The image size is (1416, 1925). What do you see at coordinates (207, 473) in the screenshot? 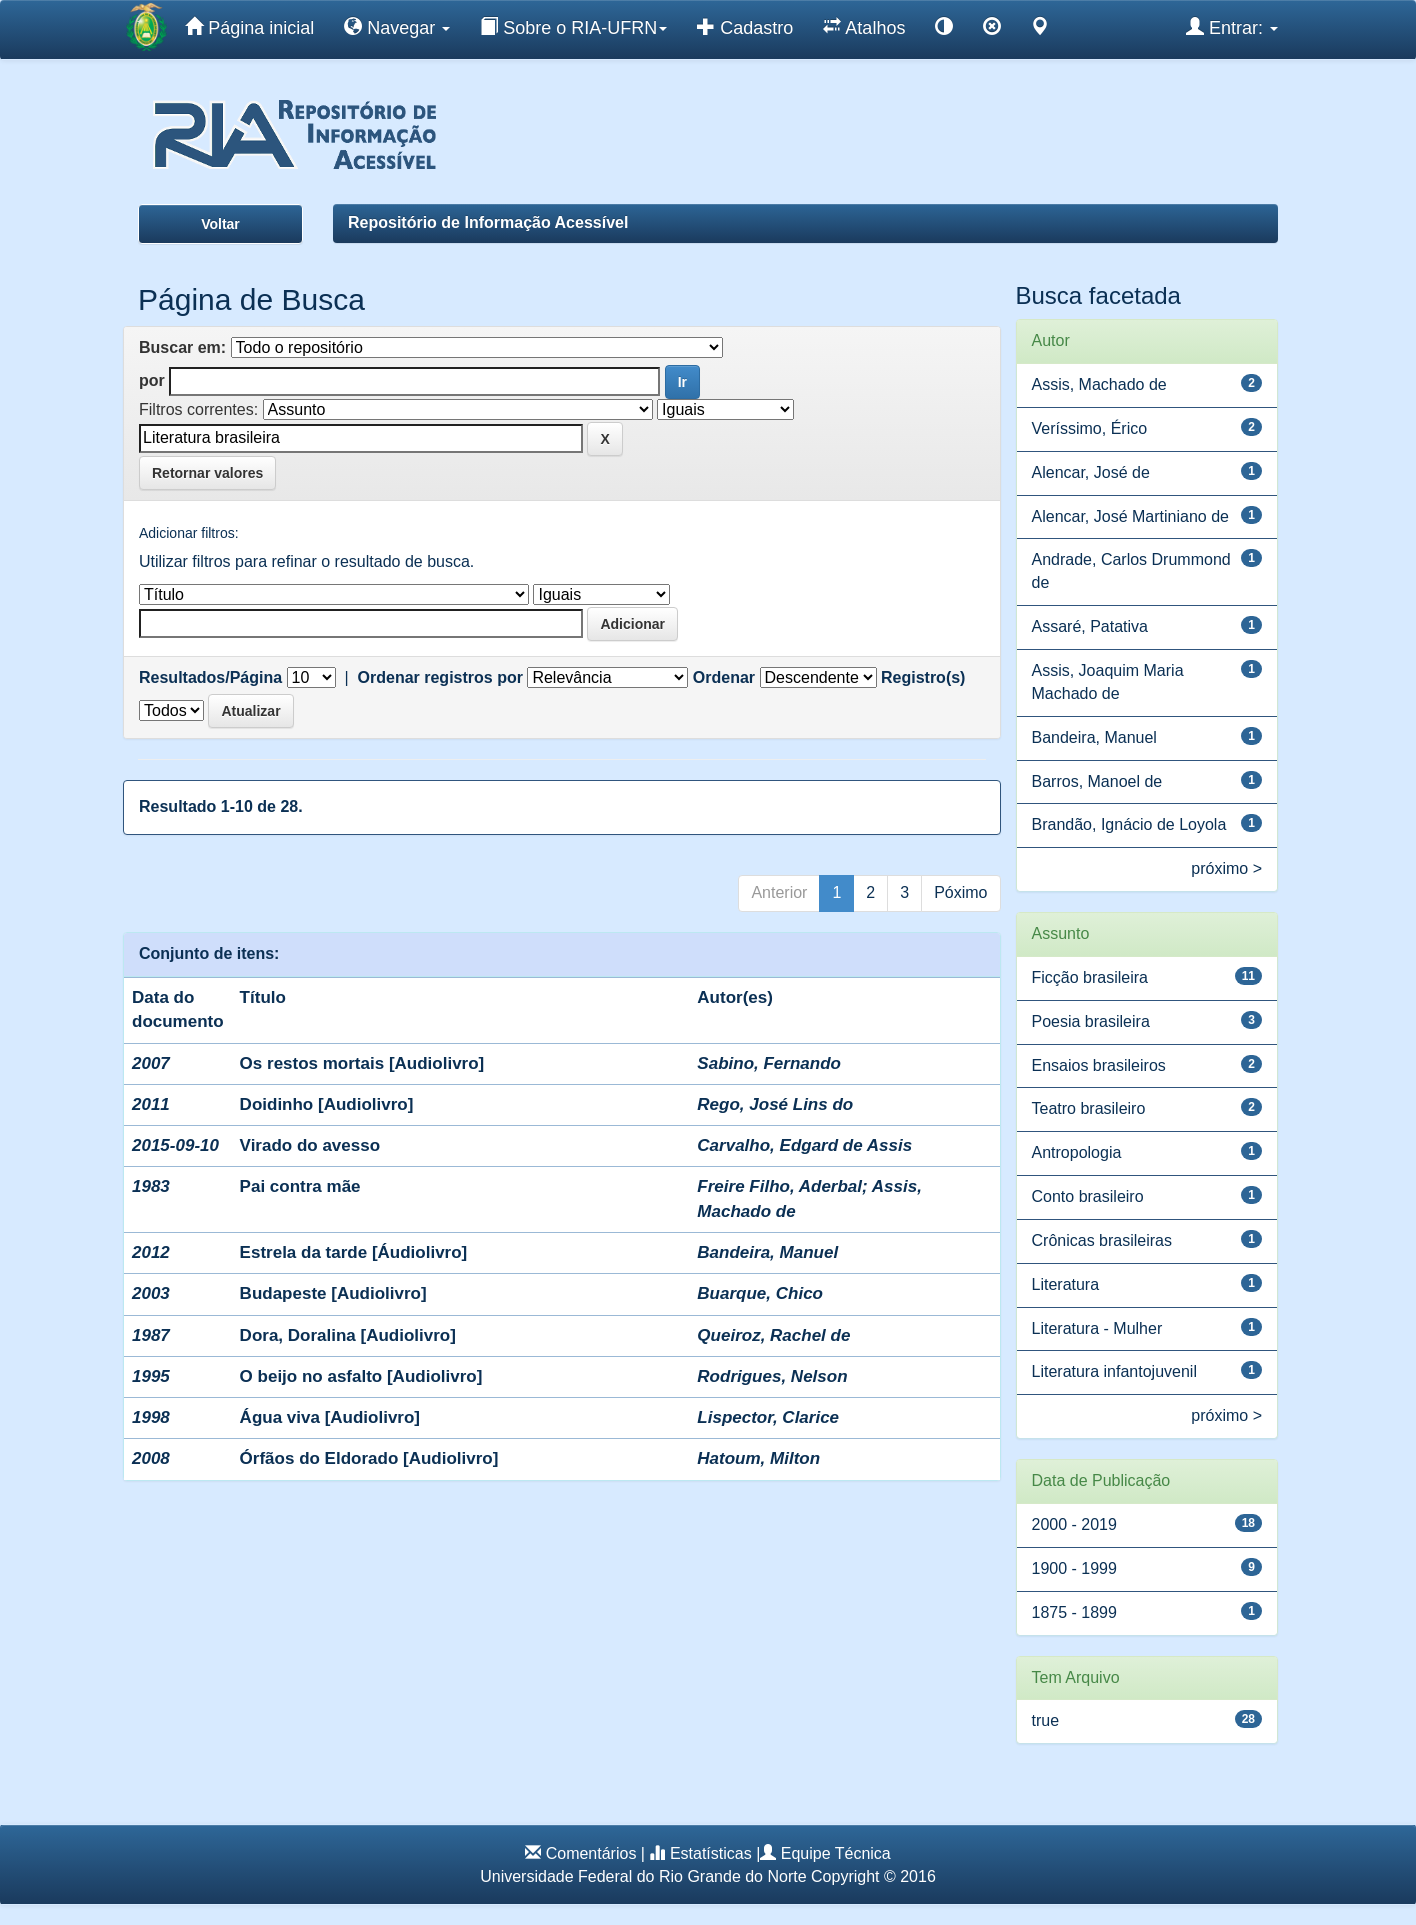
I see `Retornar valores` at bounding box center [207, 473].